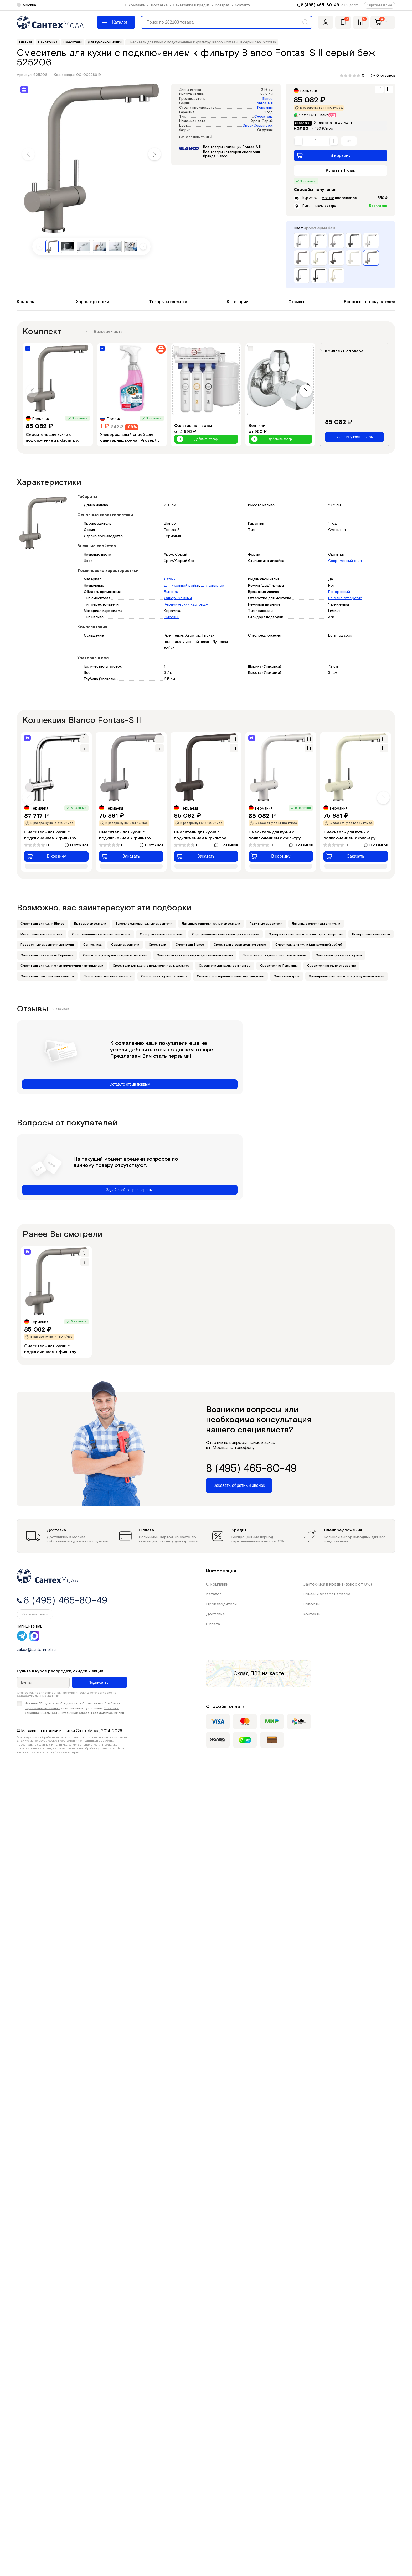  What do you see at coordinates (264, 103) in the screenshot?
I see `Fontas-S II` at bounding box center [264, 103].